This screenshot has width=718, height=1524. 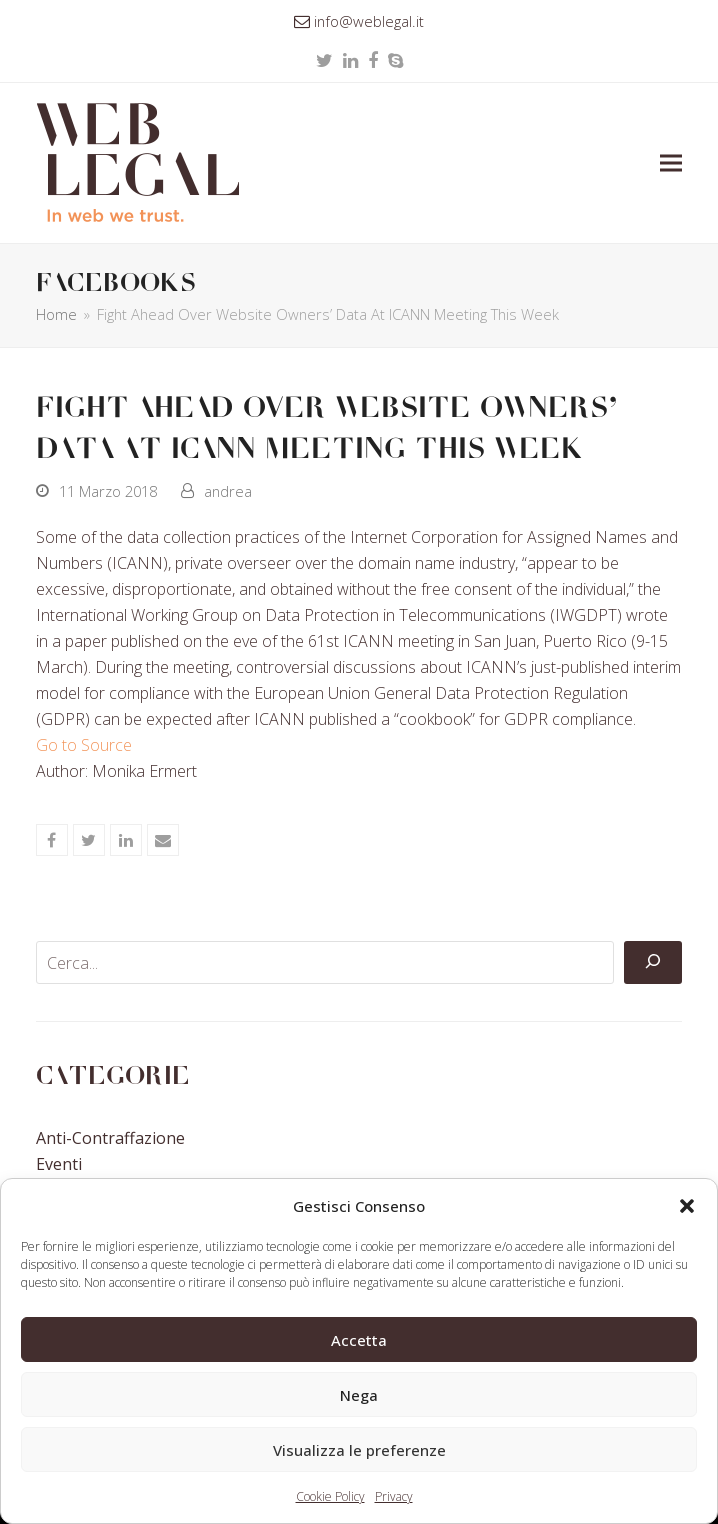 What do you see at coordinates (228, 491) in the screenshot?
I see `andrea` at bounding box center [228, 491].